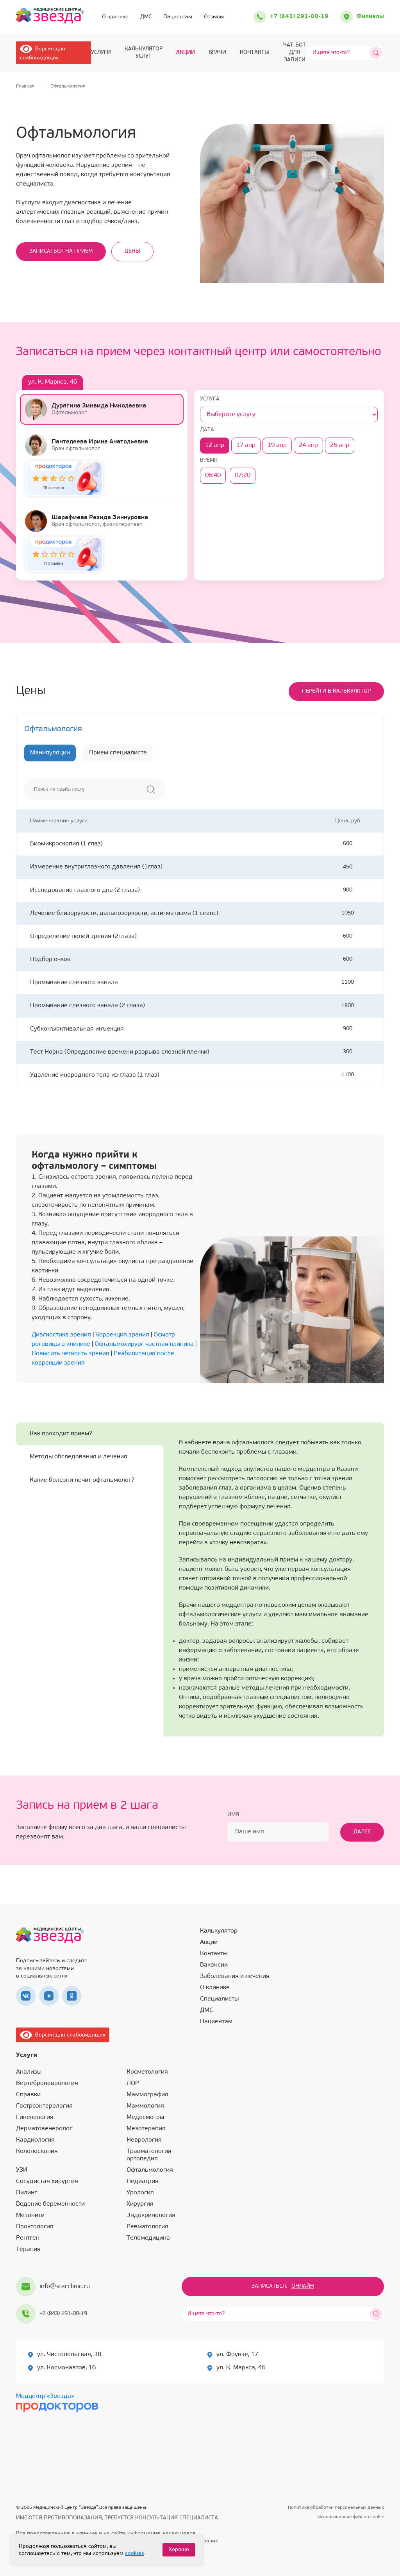  What do you see at coordinates (133, 2083) in the screenshot?
I see `ЛОР` at bounding box center [133, 2083].